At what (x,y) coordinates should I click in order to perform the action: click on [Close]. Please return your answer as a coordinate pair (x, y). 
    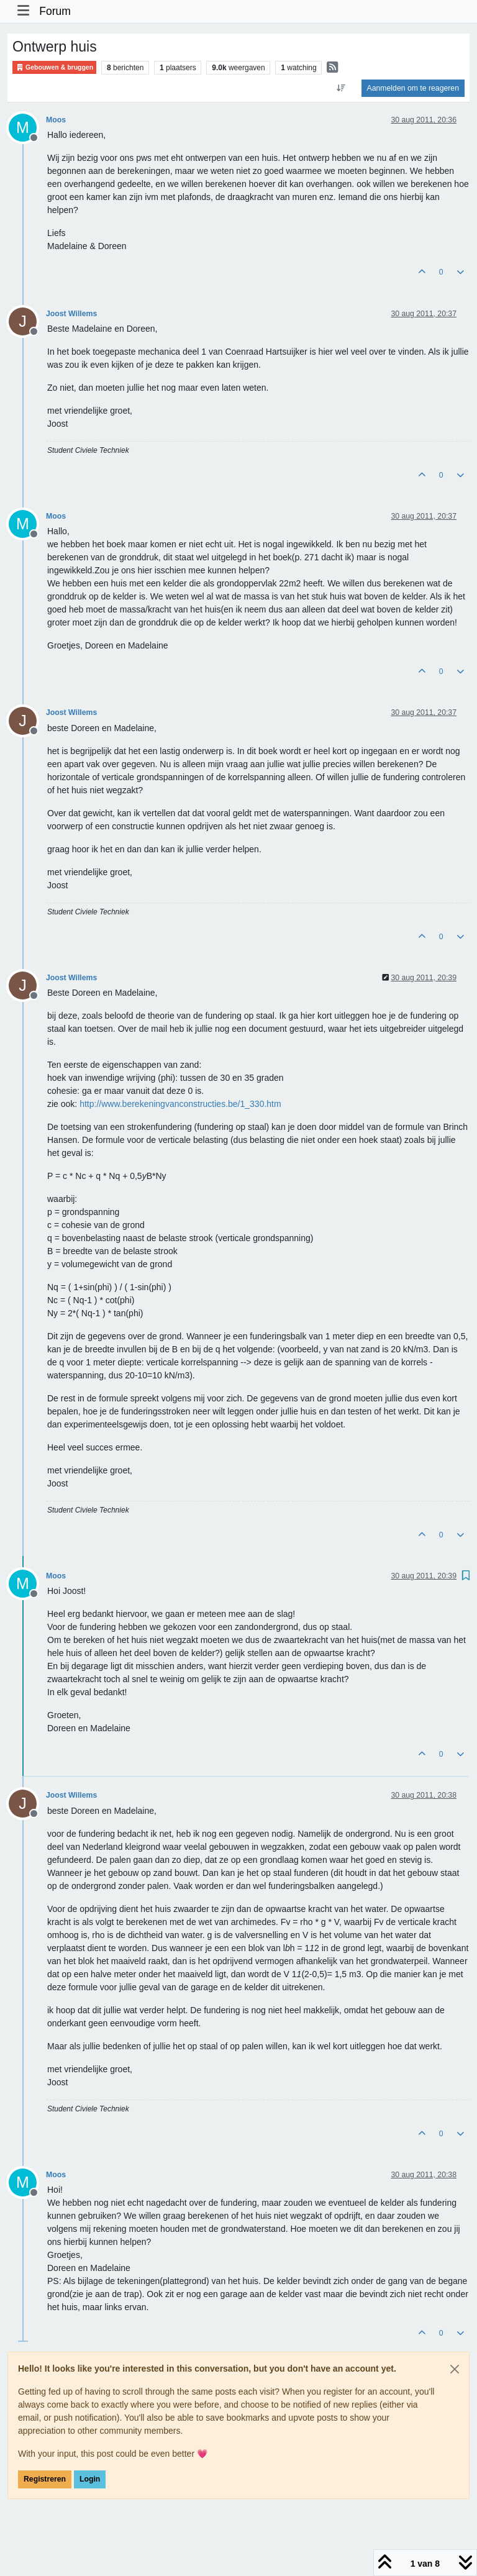
    Looking at the image, I should click on (454, 2369).